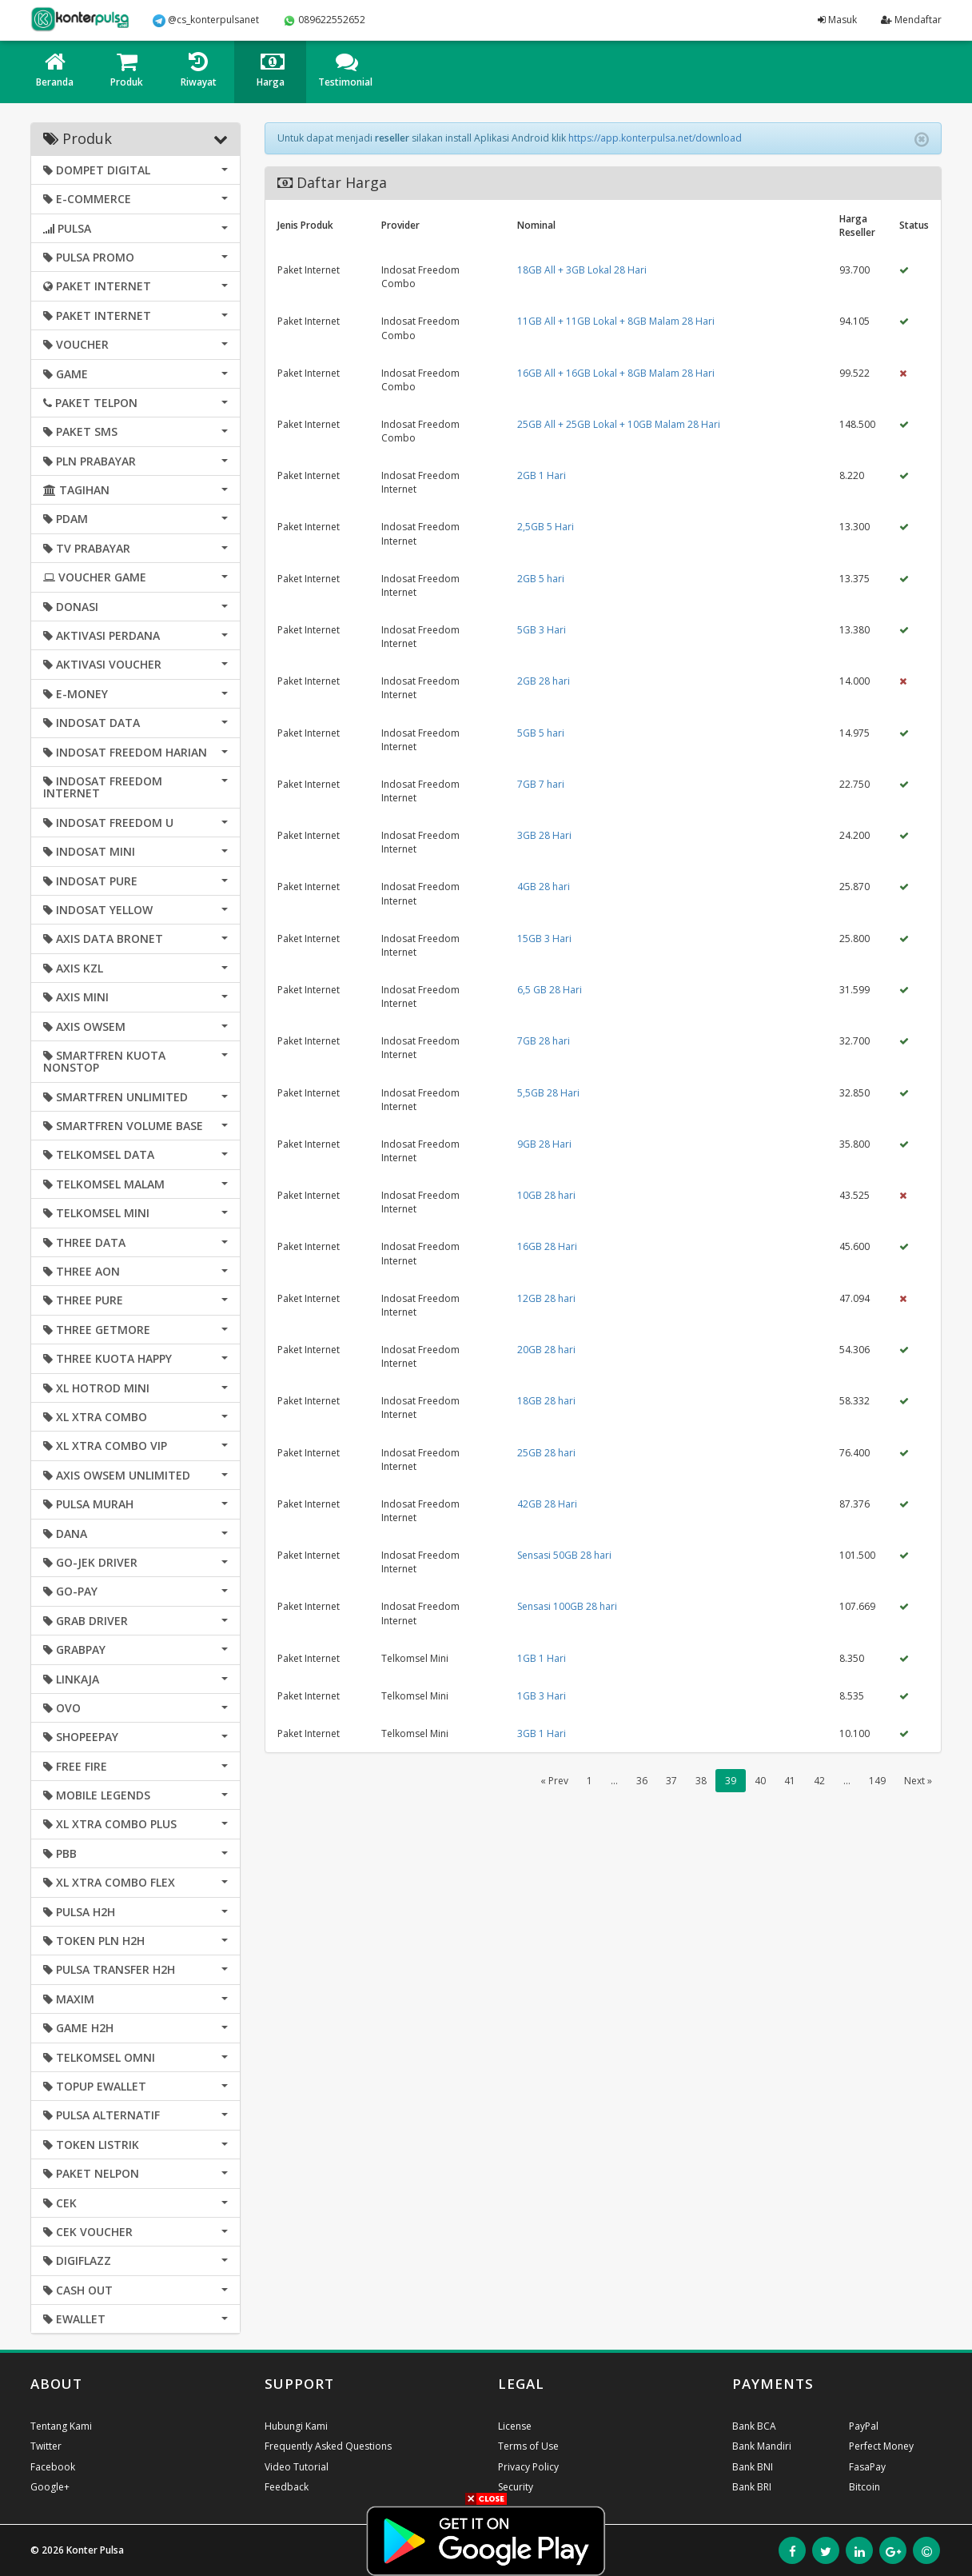  What do you see at coordinates (730, 1780) in the screenshot?
I see `39` at bounding box center [730, 1780].